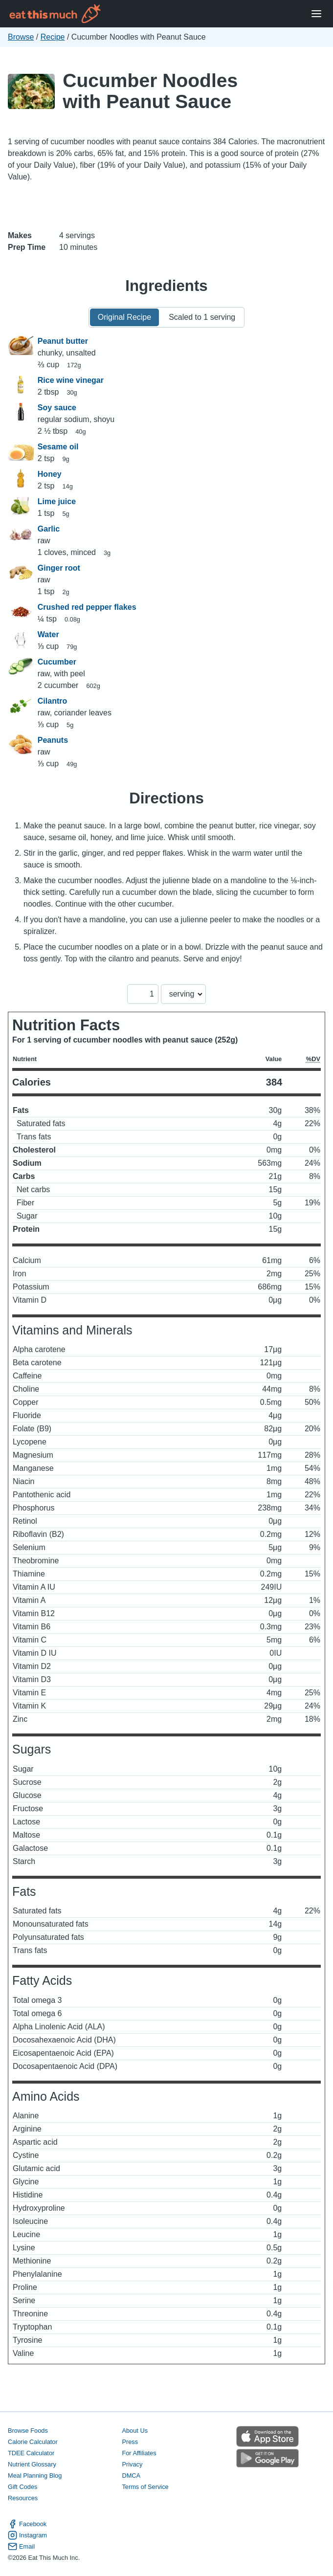 This screenshot has height=2576, width=333. What do you see at coordinates (58, 447) in the screenshot?
I see `Sesame oil` at bounding box center [58, 447].